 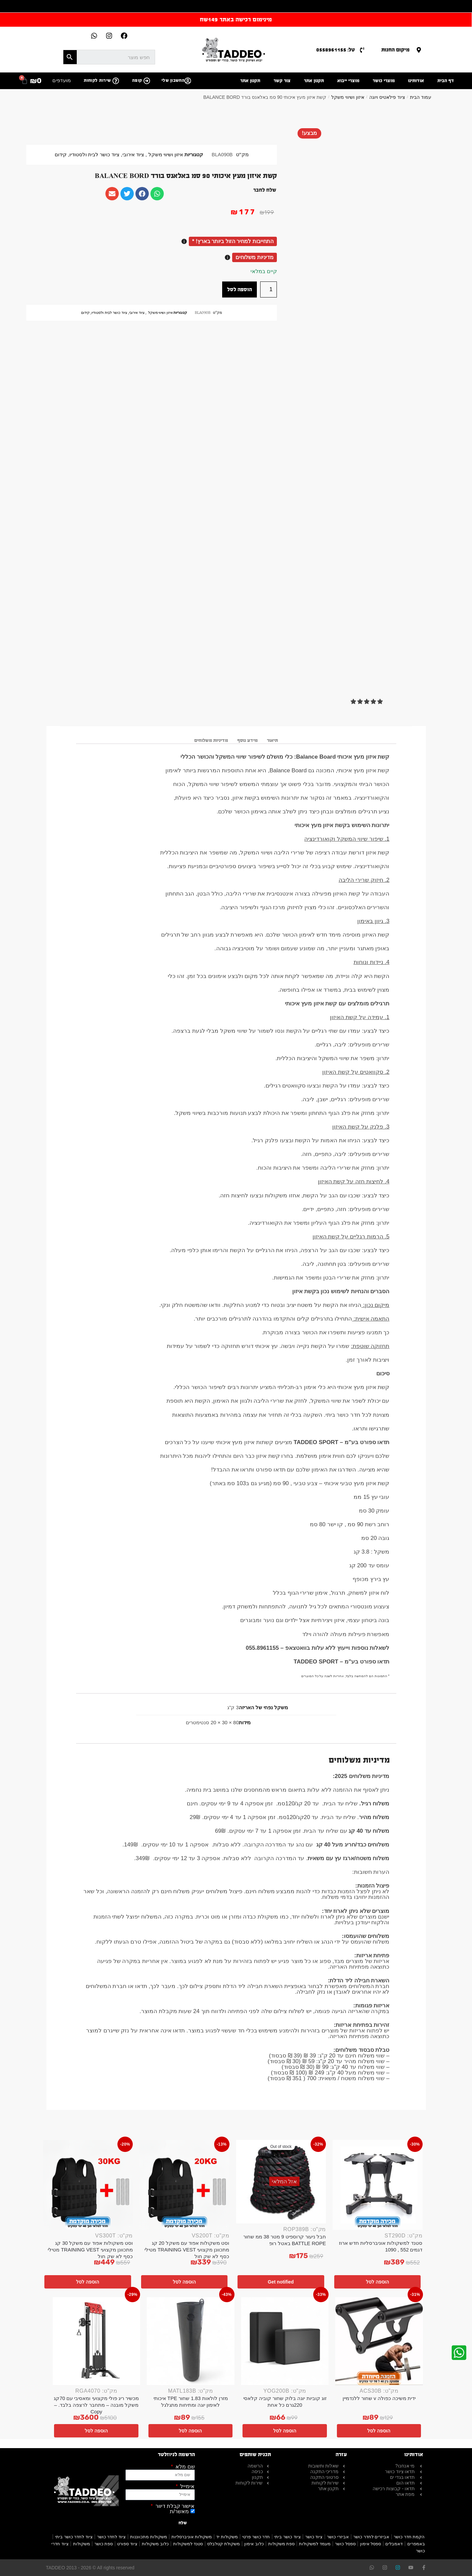 I want to click on וסט משקולות אפוד עם משקל 20 קג מתכוונן מקצועי TRAINING VEST מטילי כסף לא שק חול, so click(x=186, y=2249).